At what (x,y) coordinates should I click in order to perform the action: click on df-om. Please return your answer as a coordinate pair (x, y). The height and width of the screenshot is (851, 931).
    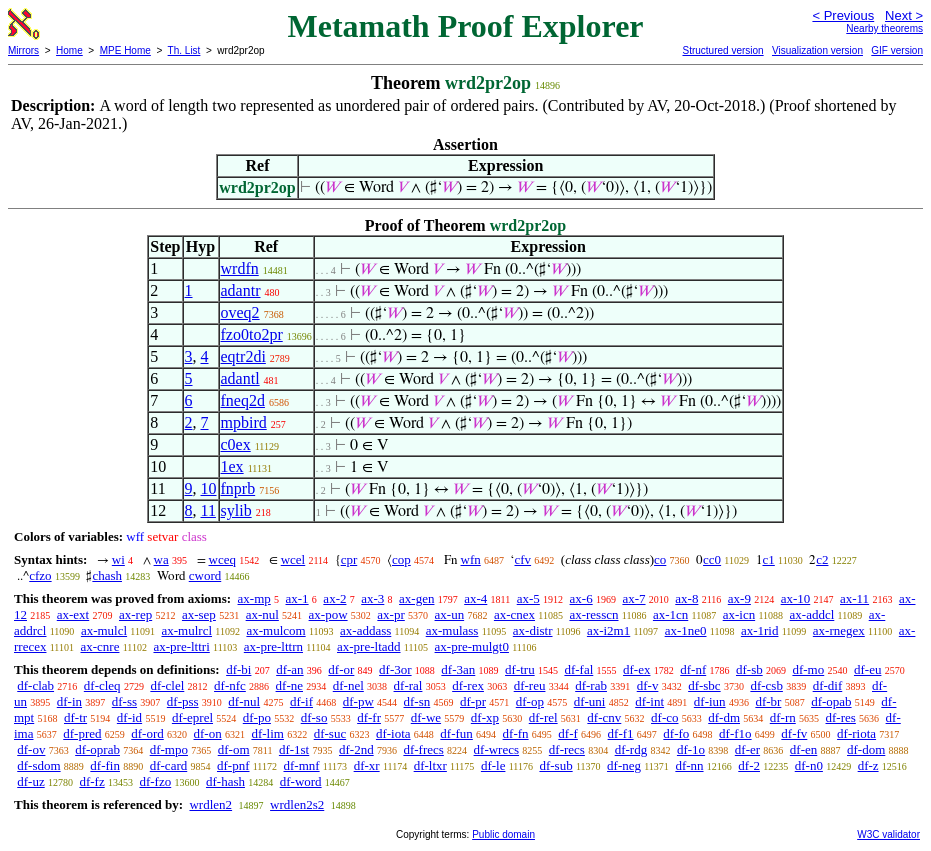
    Looking at the image, I should click on (234, 749).